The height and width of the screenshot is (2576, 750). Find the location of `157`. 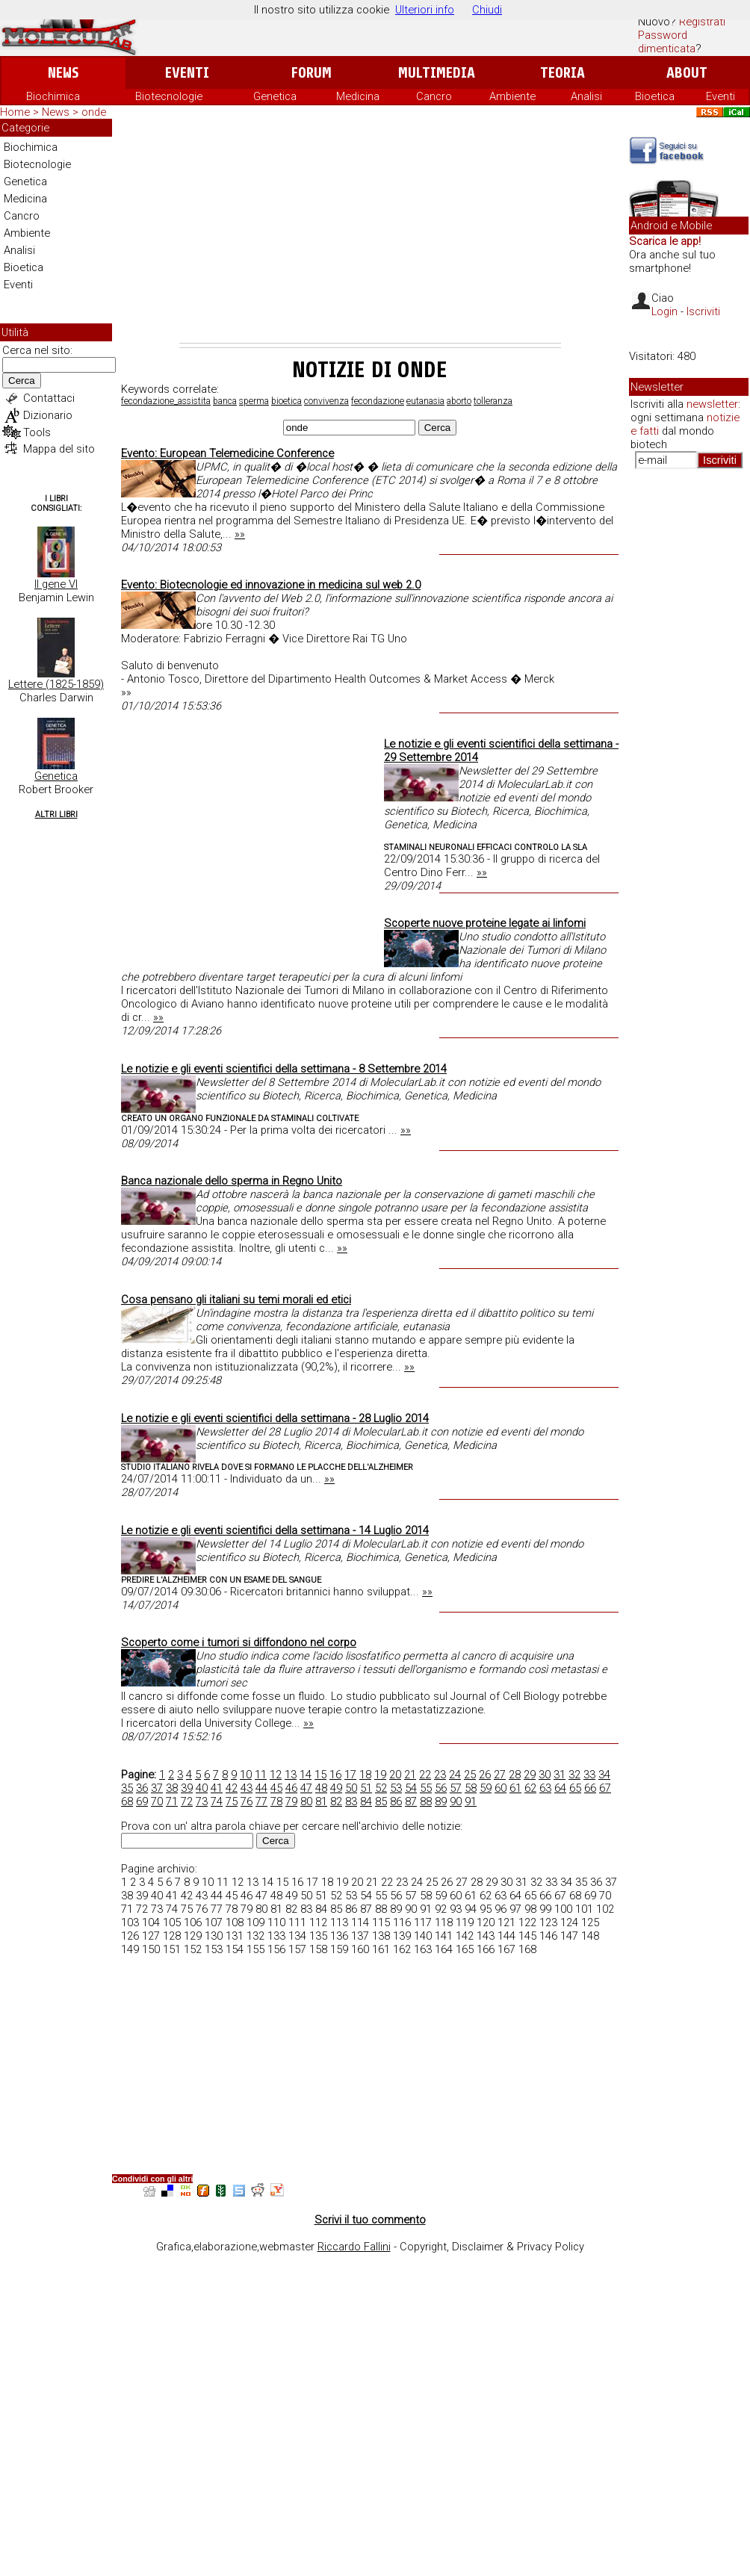

157 is located at coordinates (297, 1949).